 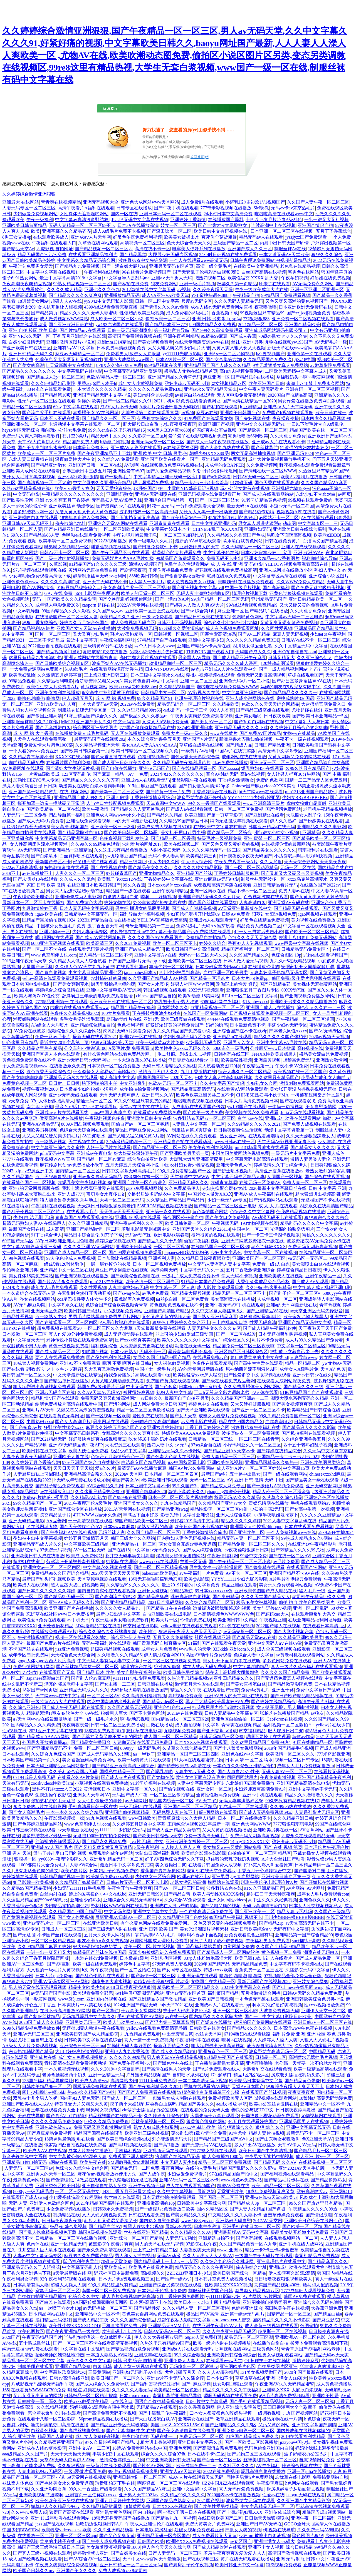 I want to click on 无码人妻丰满熟妇区96, so click(x=241, y=1800).